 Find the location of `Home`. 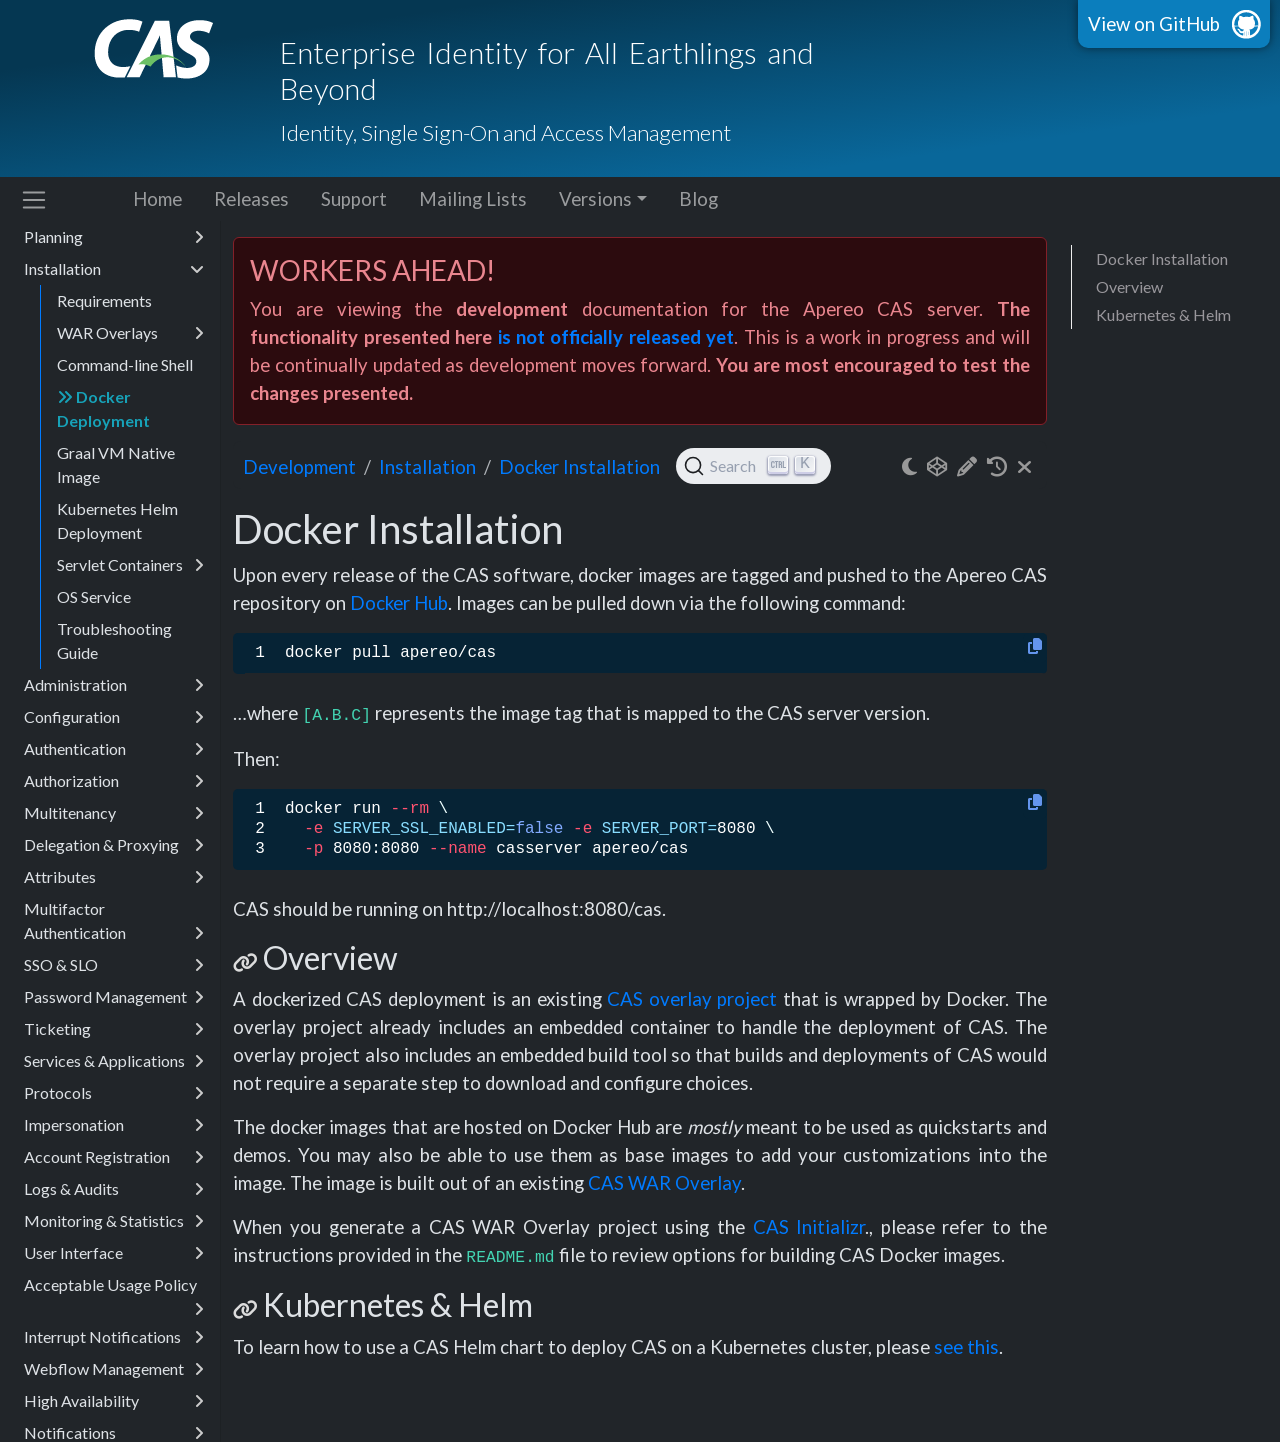

Home is located at coordinates (157, 199).